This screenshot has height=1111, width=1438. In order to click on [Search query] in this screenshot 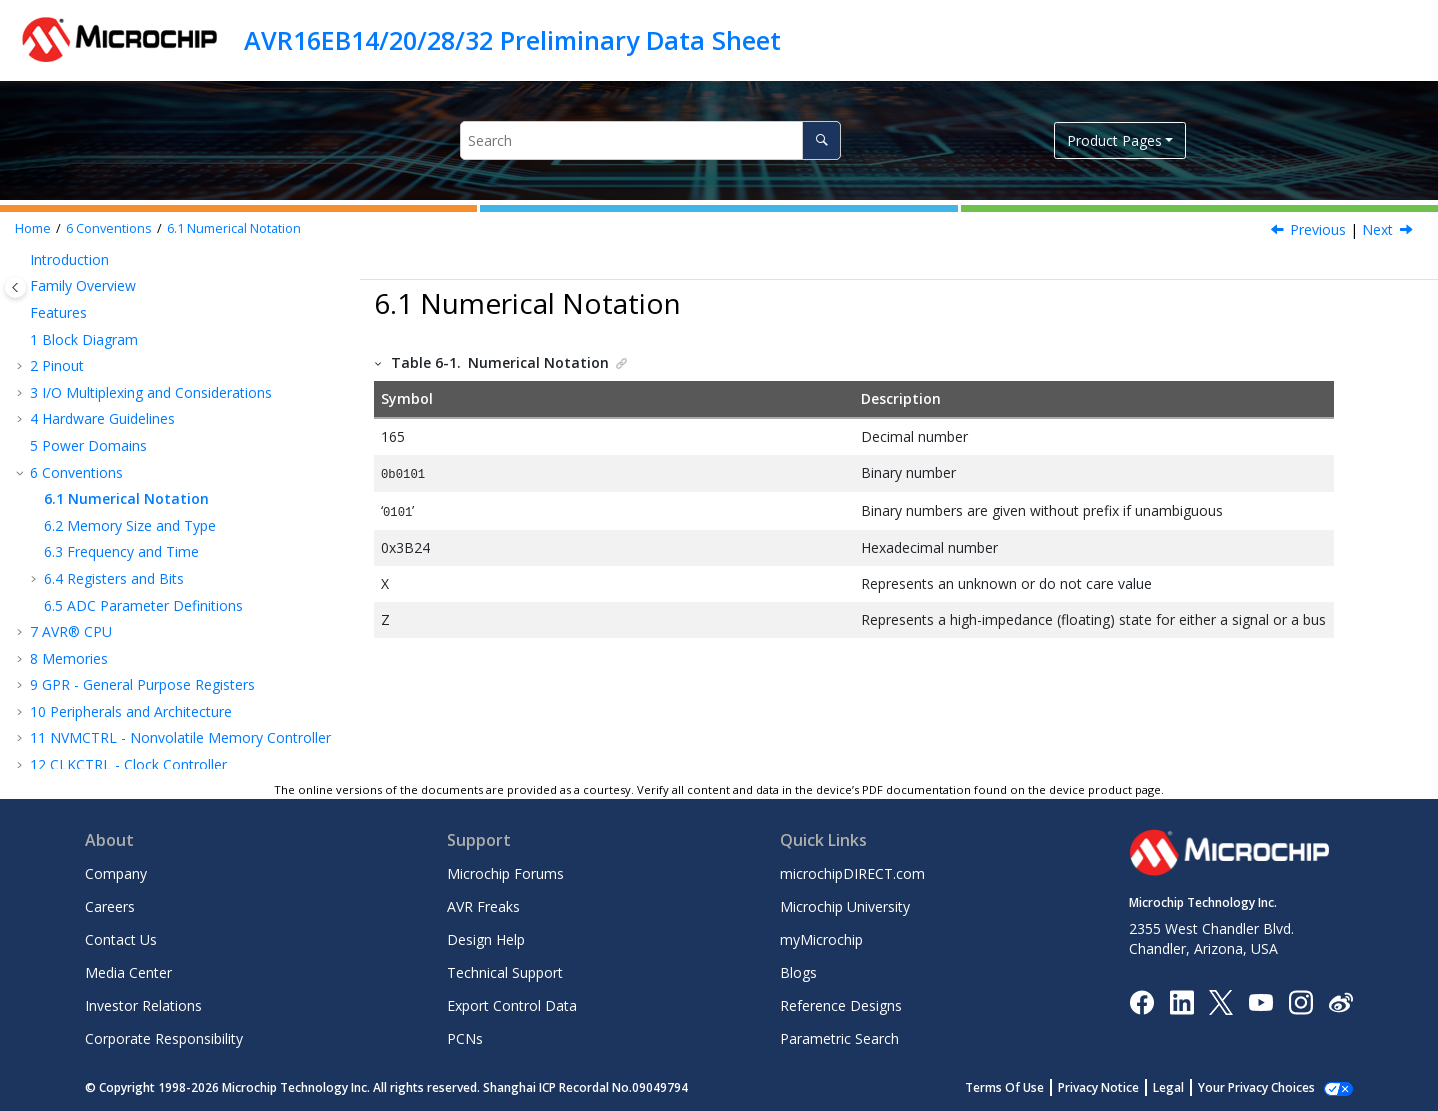, I will do `click(650, 140)`.